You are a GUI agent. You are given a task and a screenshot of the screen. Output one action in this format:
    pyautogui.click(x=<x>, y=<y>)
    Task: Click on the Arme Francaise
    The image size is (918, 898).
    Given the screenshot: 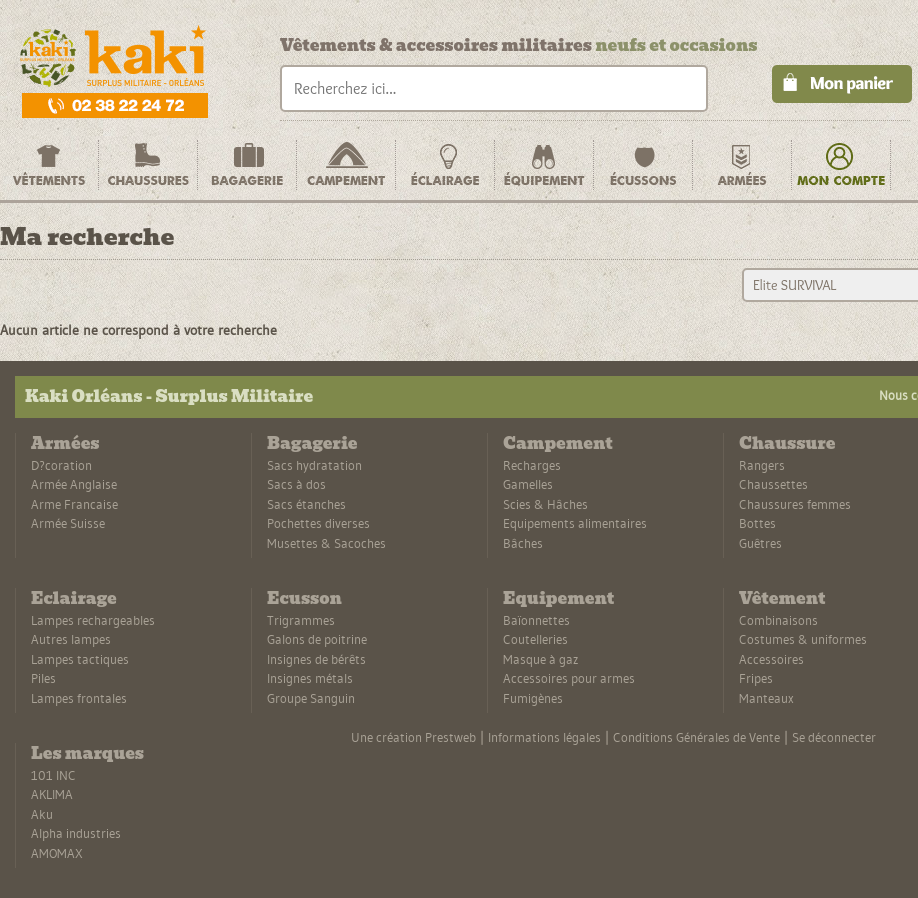 What is the action you would take?
    pyautogui.click(x=74, y=504)
    